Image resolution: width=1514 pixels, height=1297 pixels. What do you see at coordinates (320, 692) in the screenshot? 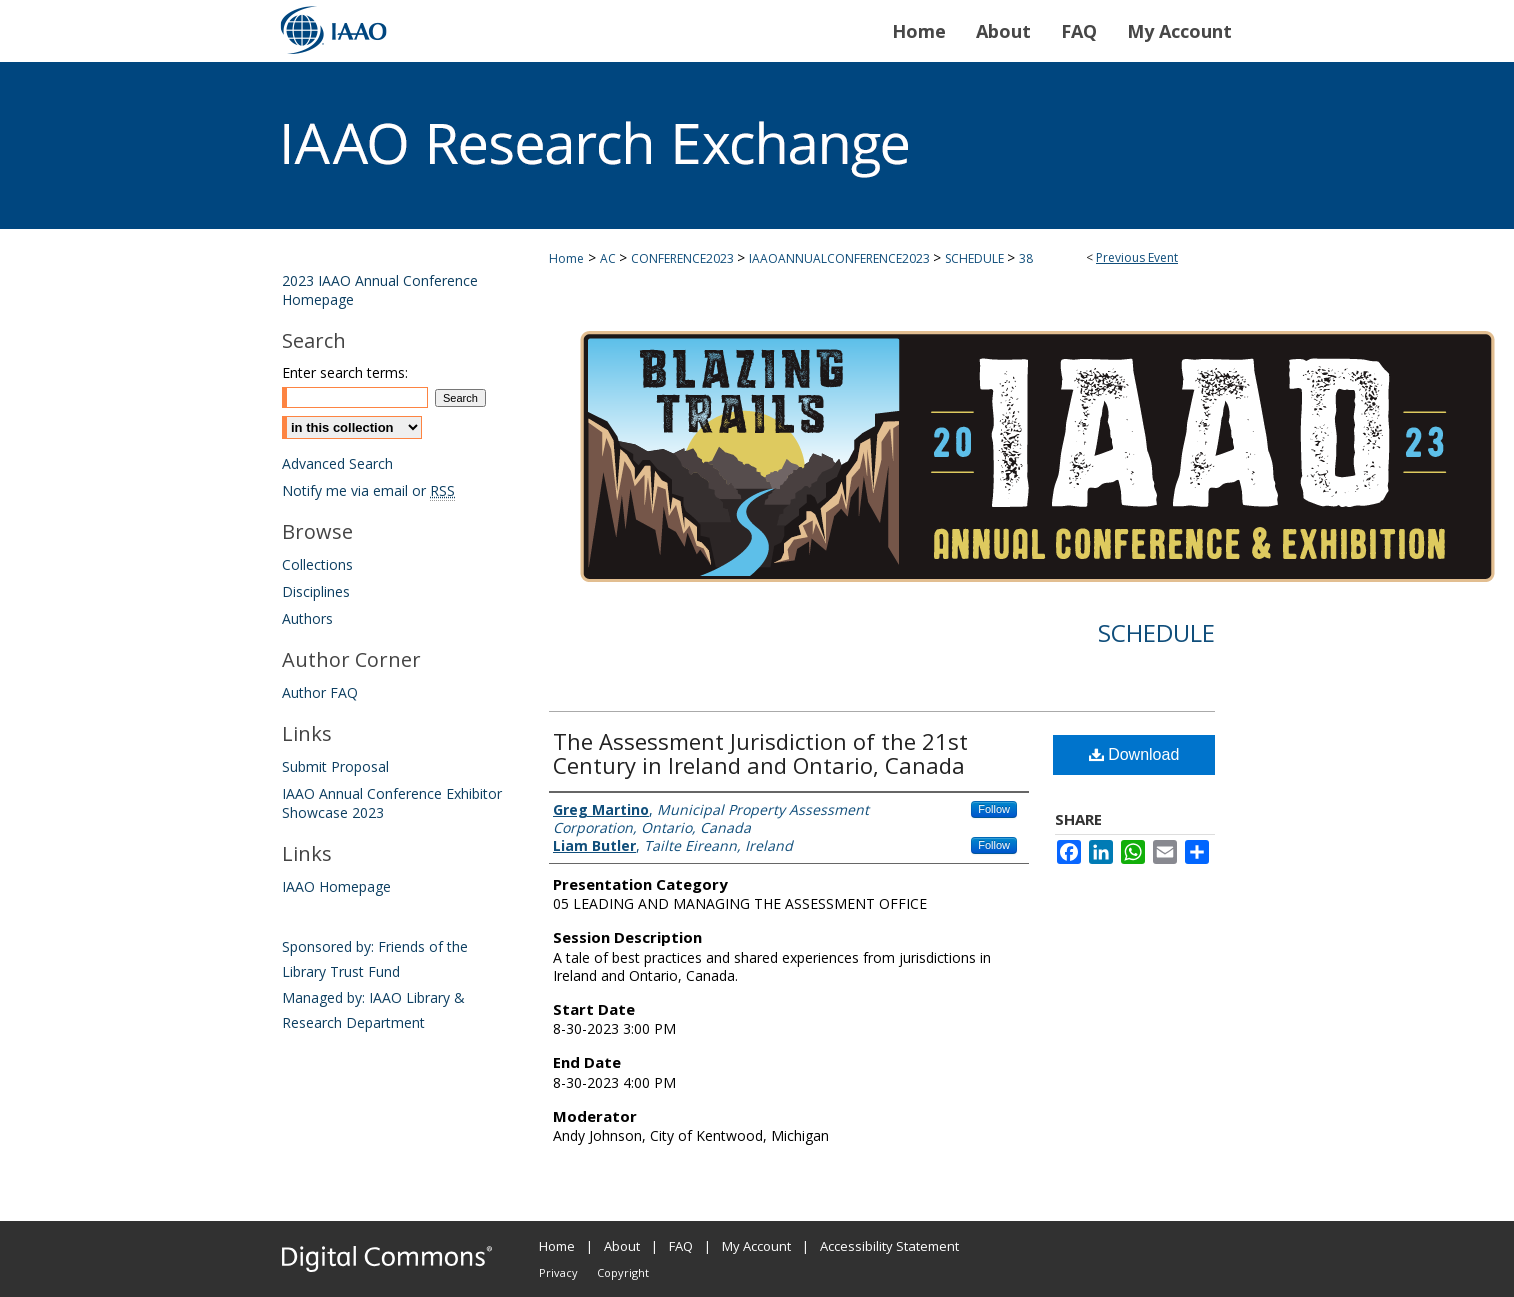
I see `Author FAQ` at bounding box center [320, 692].